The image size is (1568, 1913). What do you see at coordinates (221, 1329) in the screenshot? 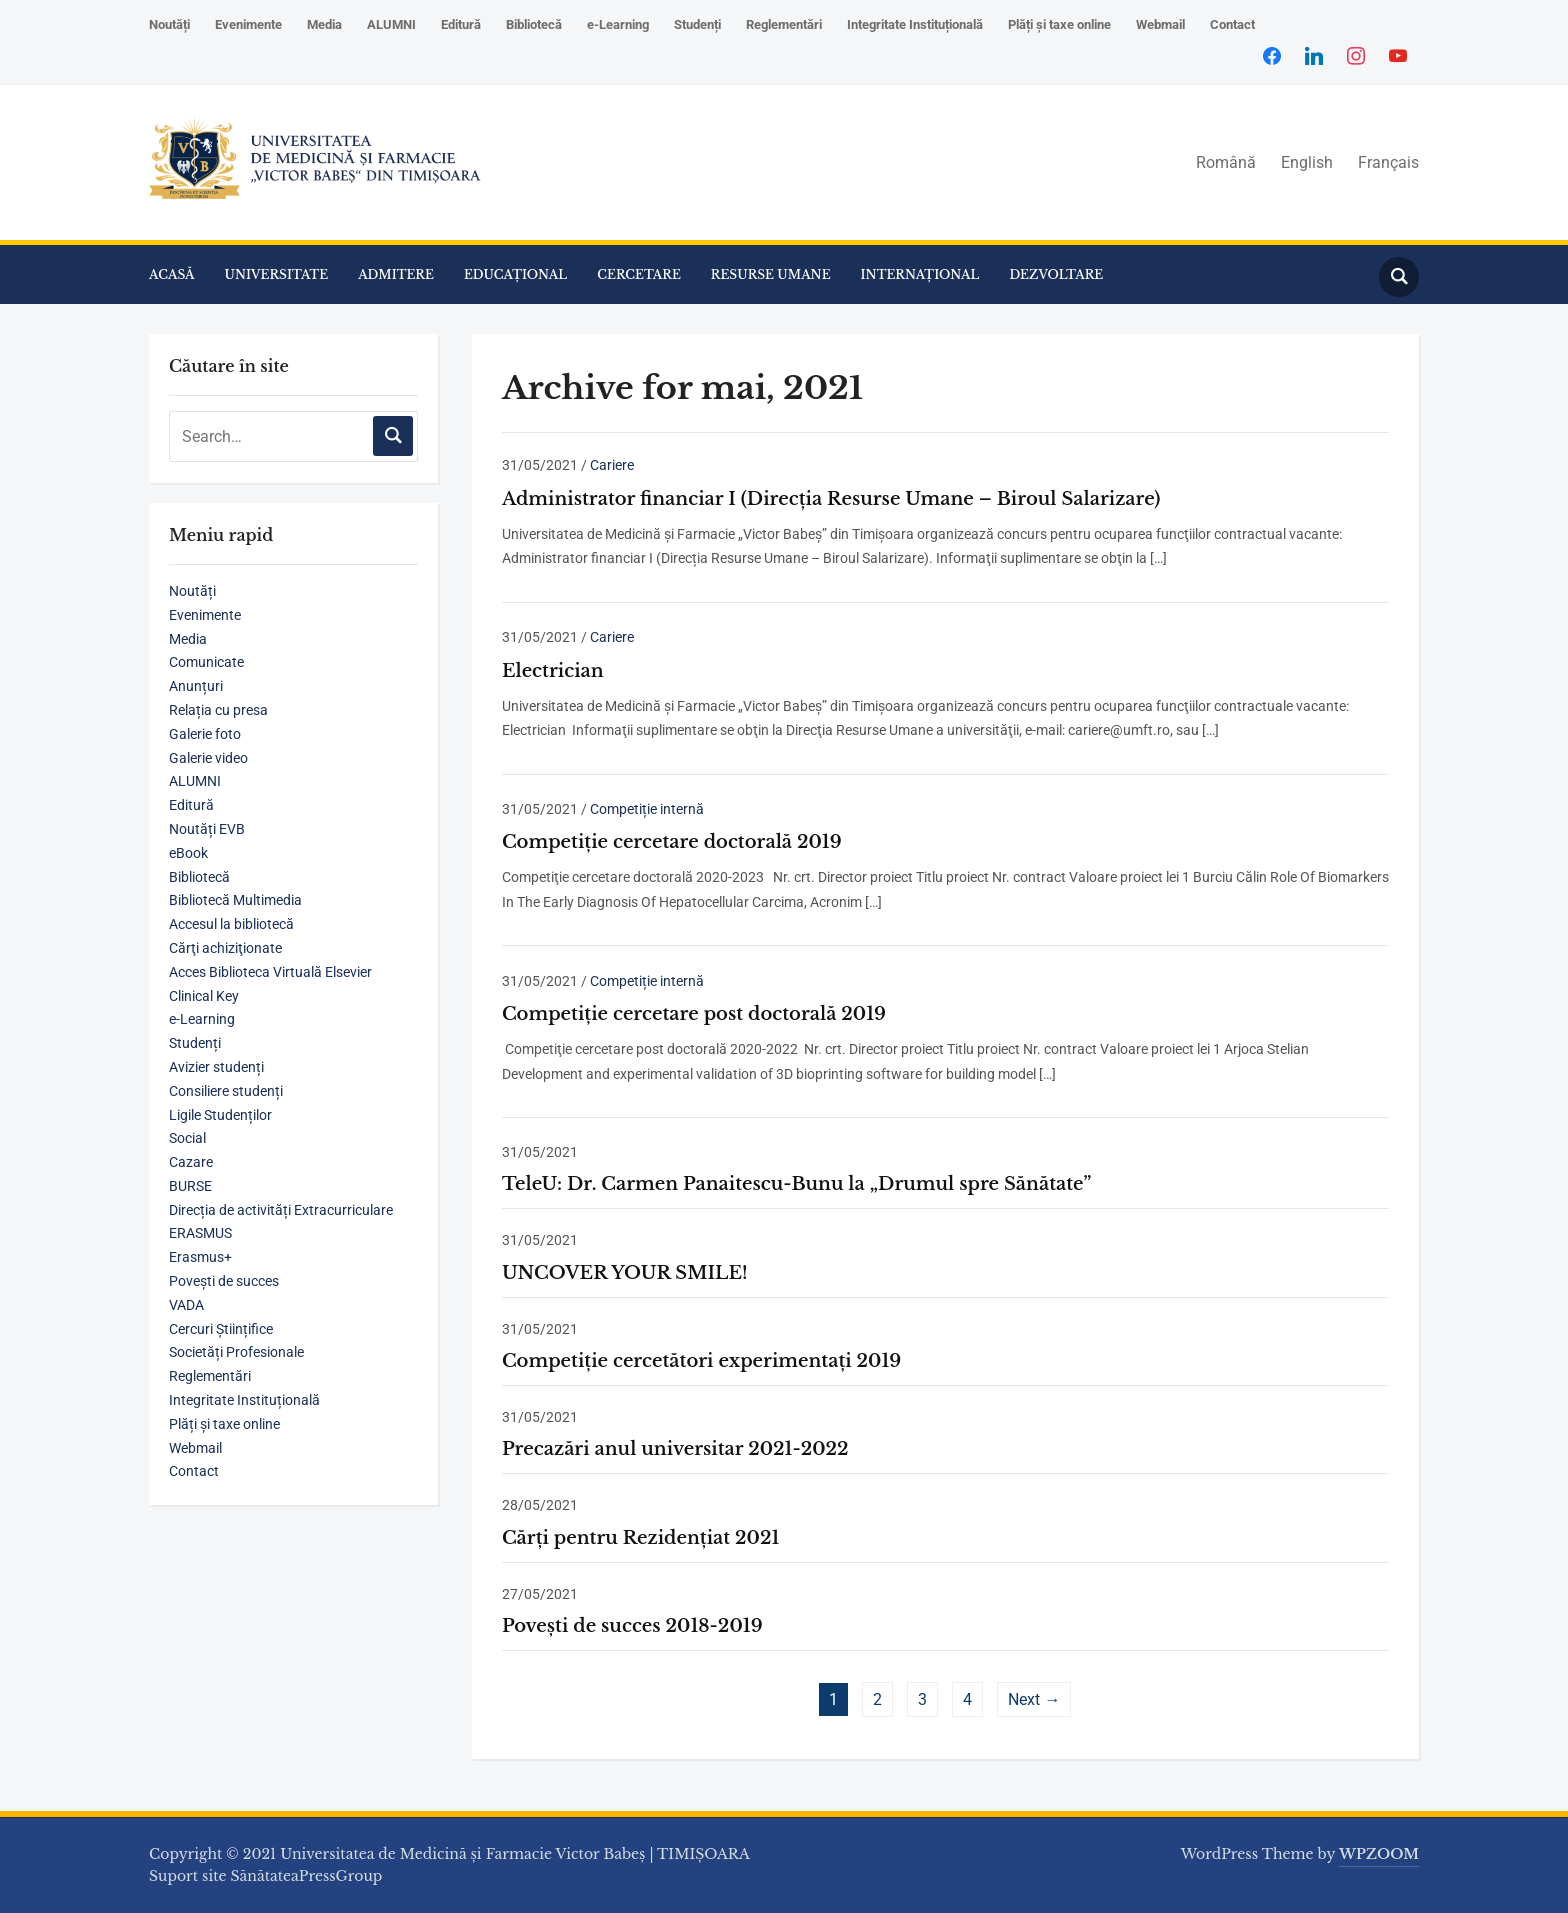
I see `Cercuri Științifice` at bounding box center [221, 1329].